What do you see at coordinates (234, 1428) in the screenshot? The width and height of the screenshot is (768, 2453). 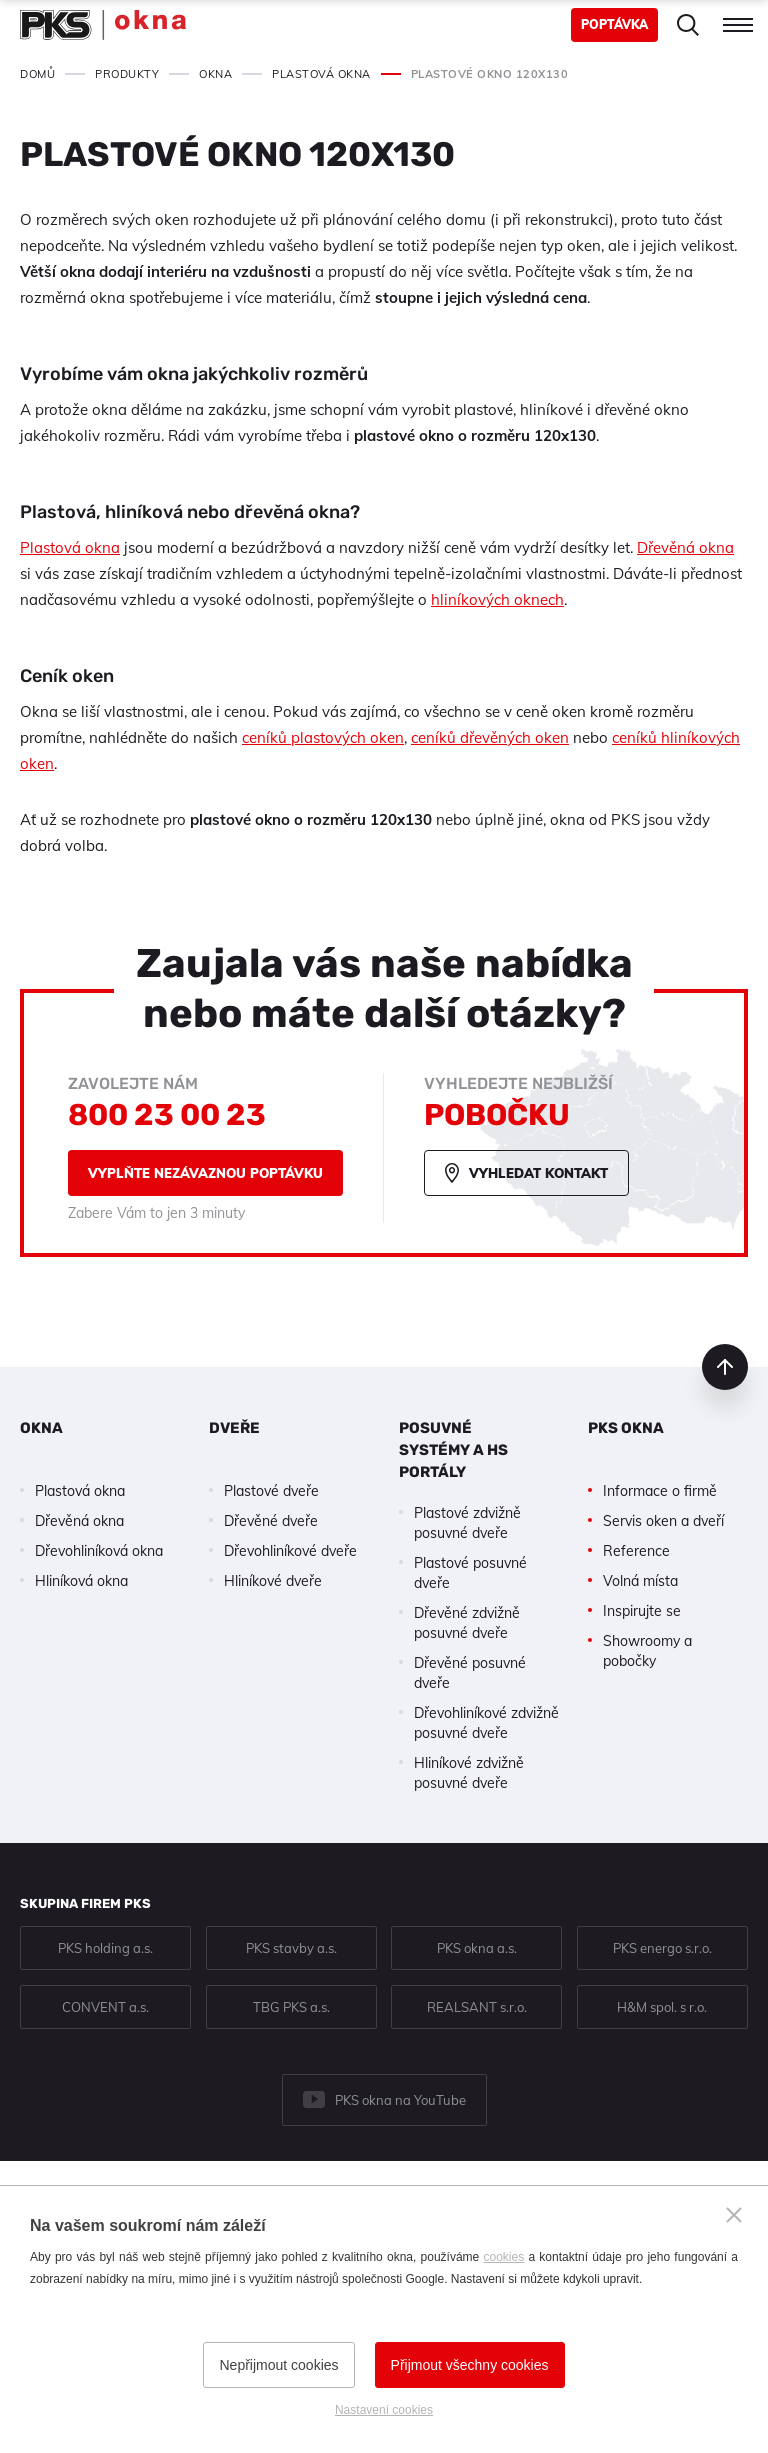 I see `Dveře` at bounding box center [234, 1428].